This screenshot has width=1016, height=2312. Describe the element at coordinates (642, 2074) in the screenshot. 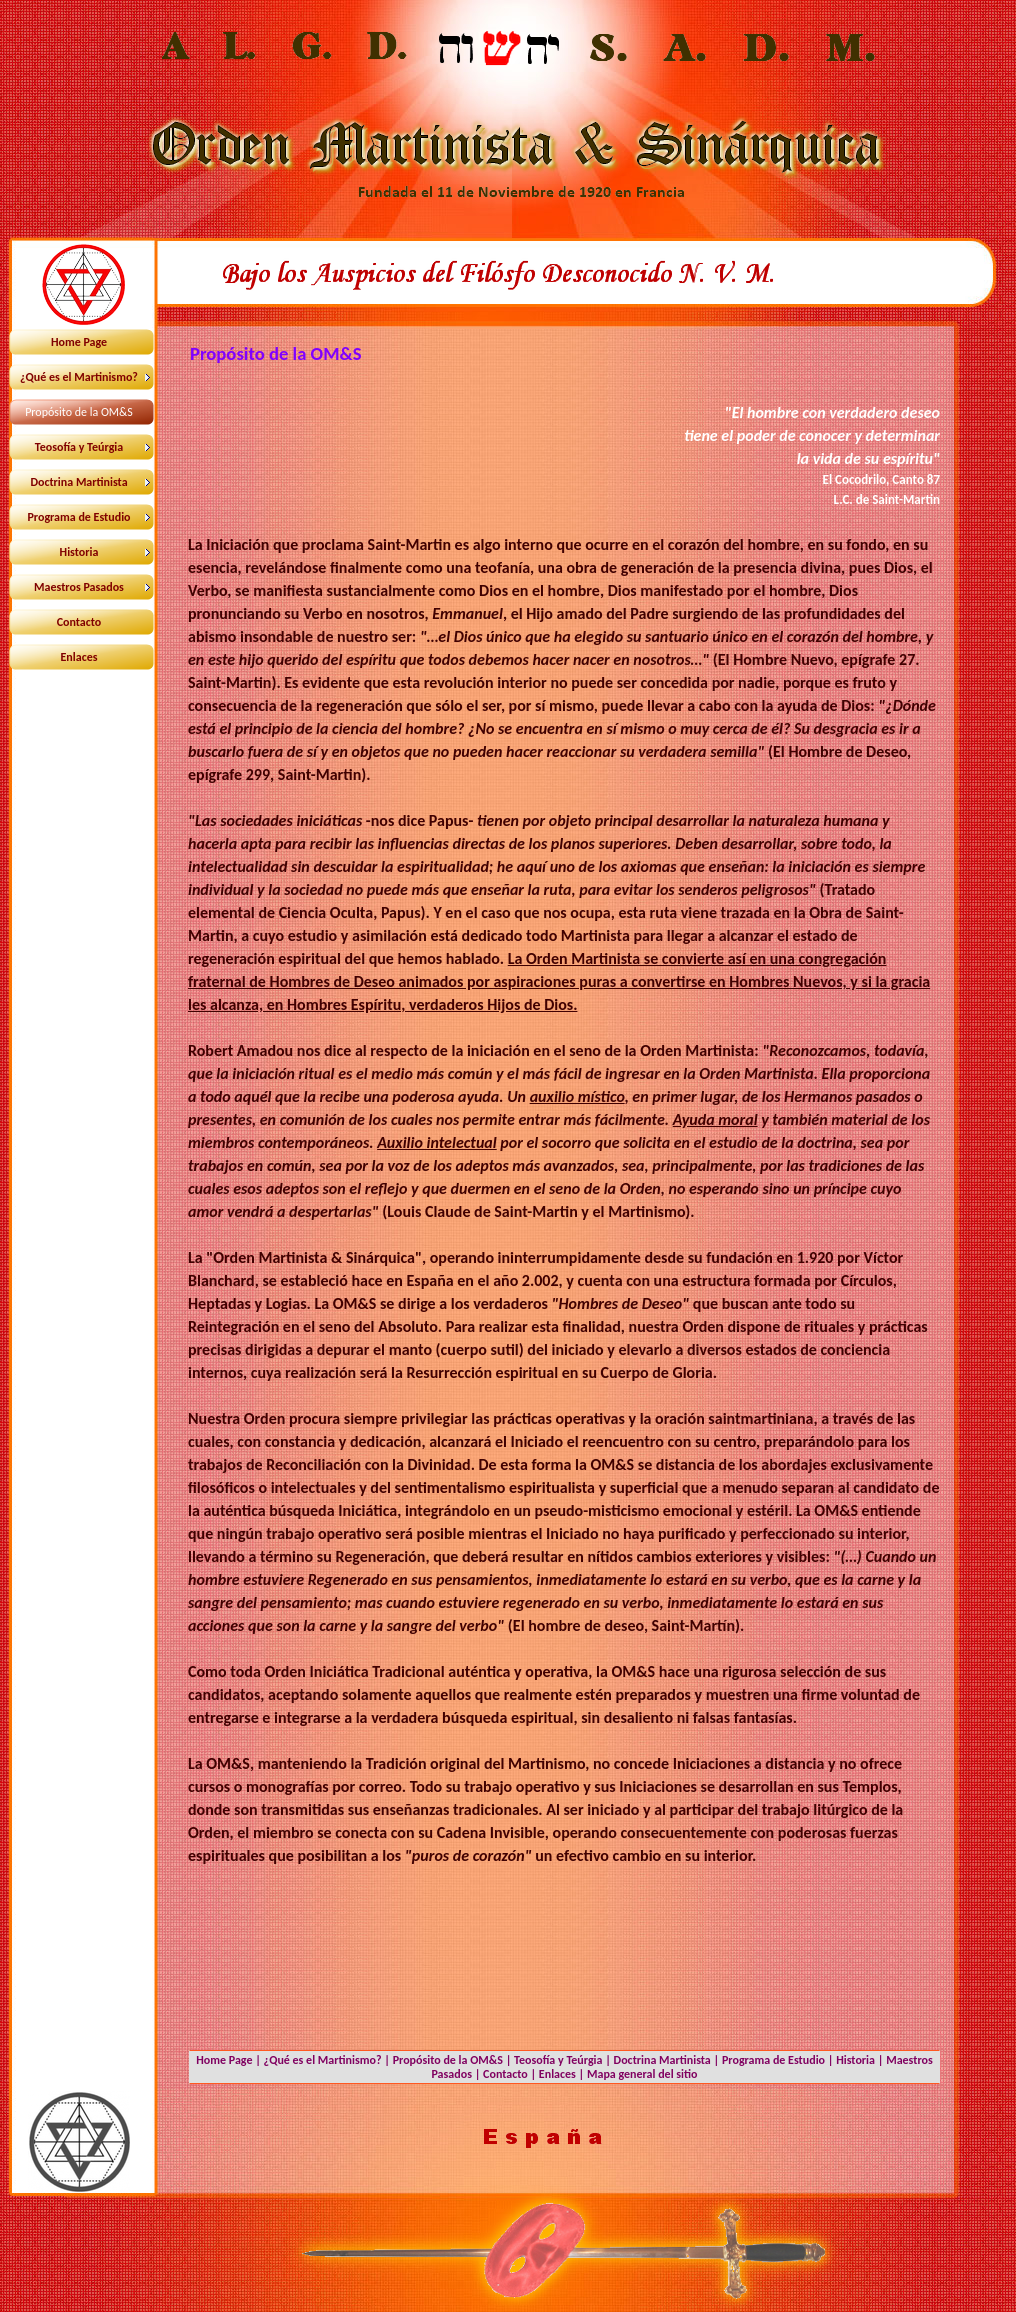

I see `Mapa general del sitio` at that location.